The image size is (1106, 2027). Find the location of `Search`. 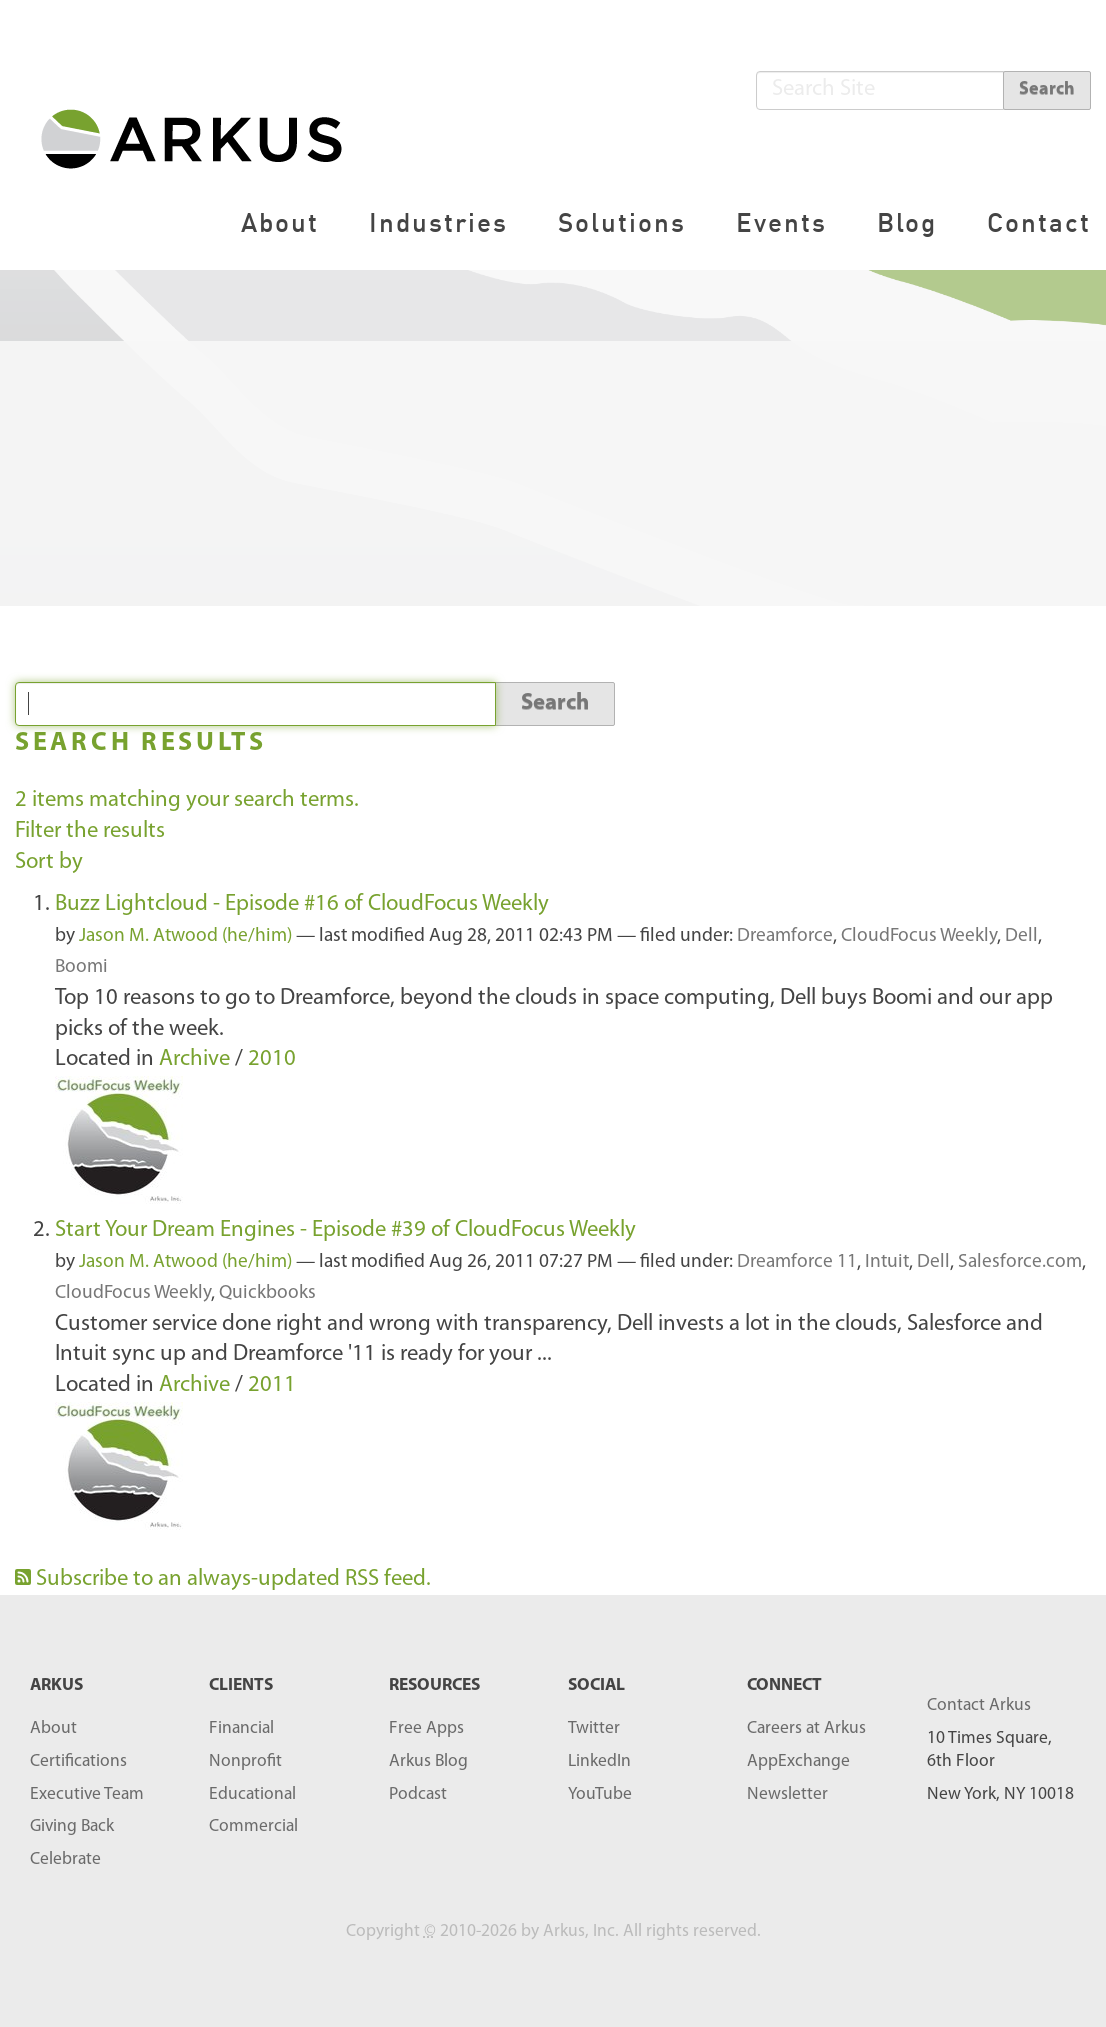

Search is located at coordinates (1047, 89).